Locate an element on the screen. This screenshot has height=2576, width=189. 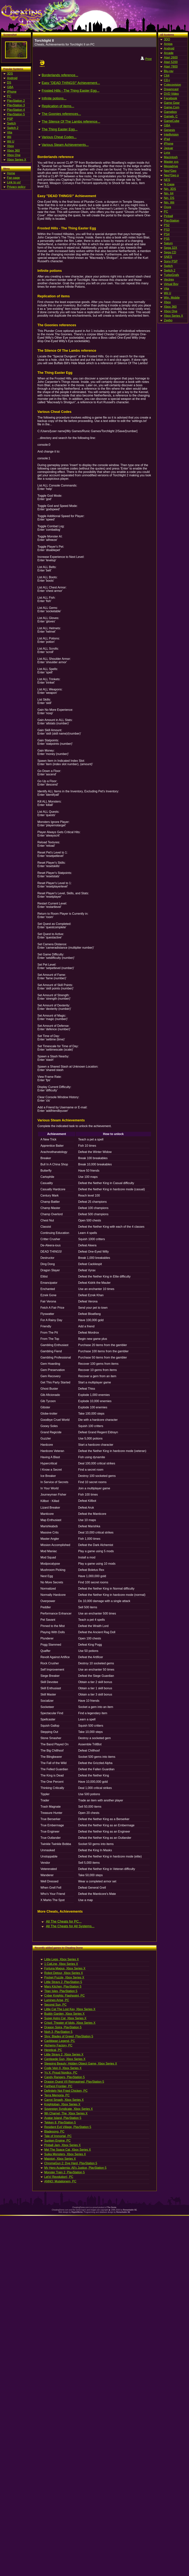
9th Charnel, The, Xbox Series X is located at coordinates (66, 2113).